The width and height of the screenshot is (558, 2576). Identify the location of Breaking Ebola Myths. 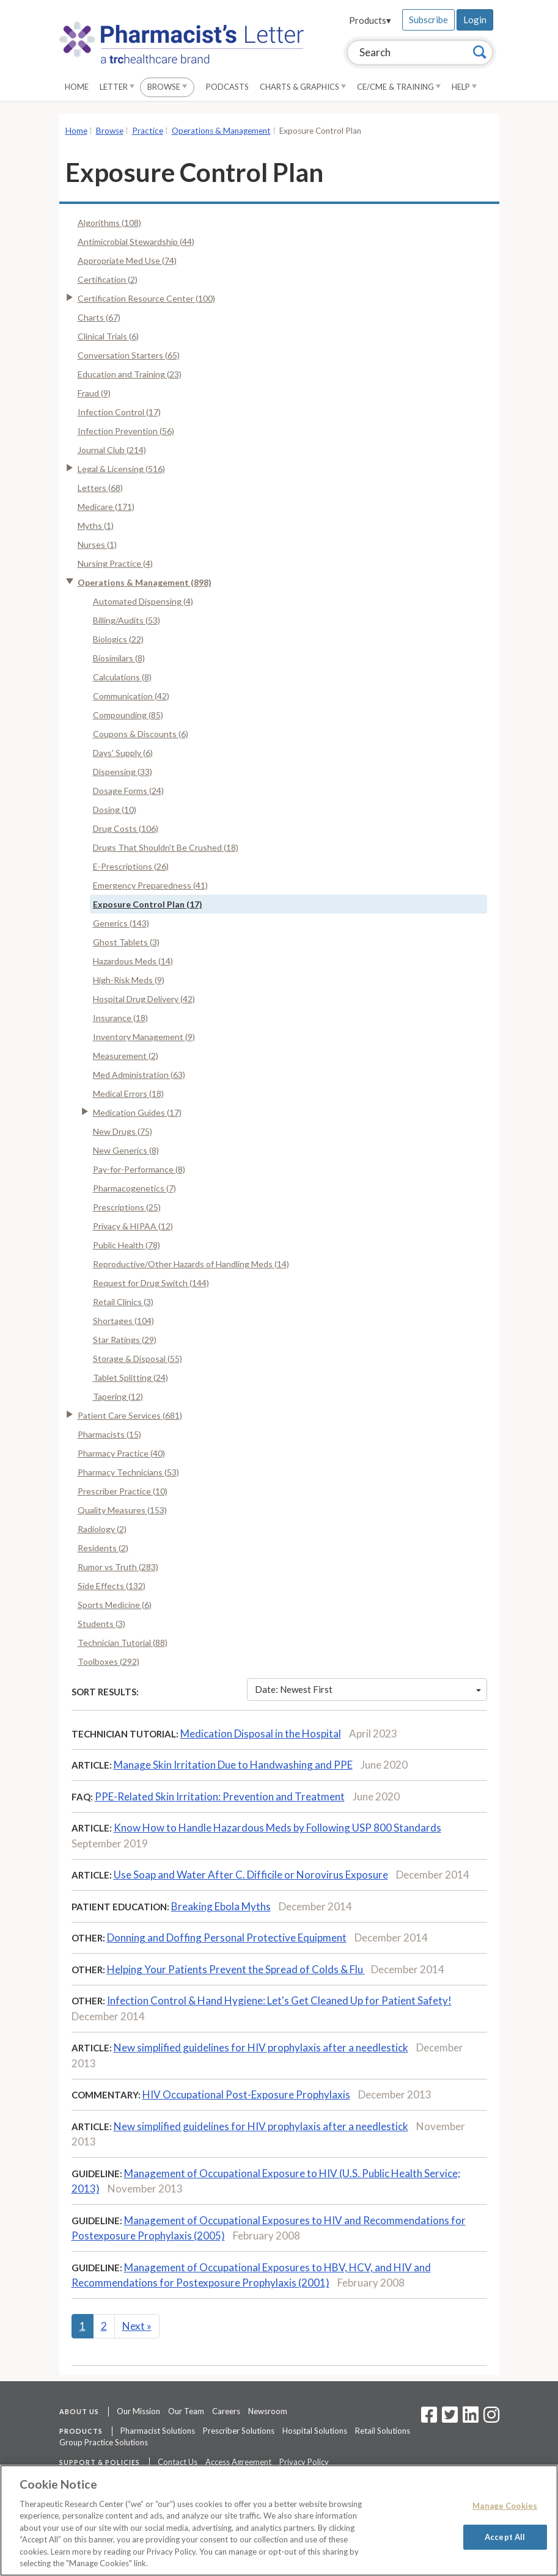
(221, 1906).